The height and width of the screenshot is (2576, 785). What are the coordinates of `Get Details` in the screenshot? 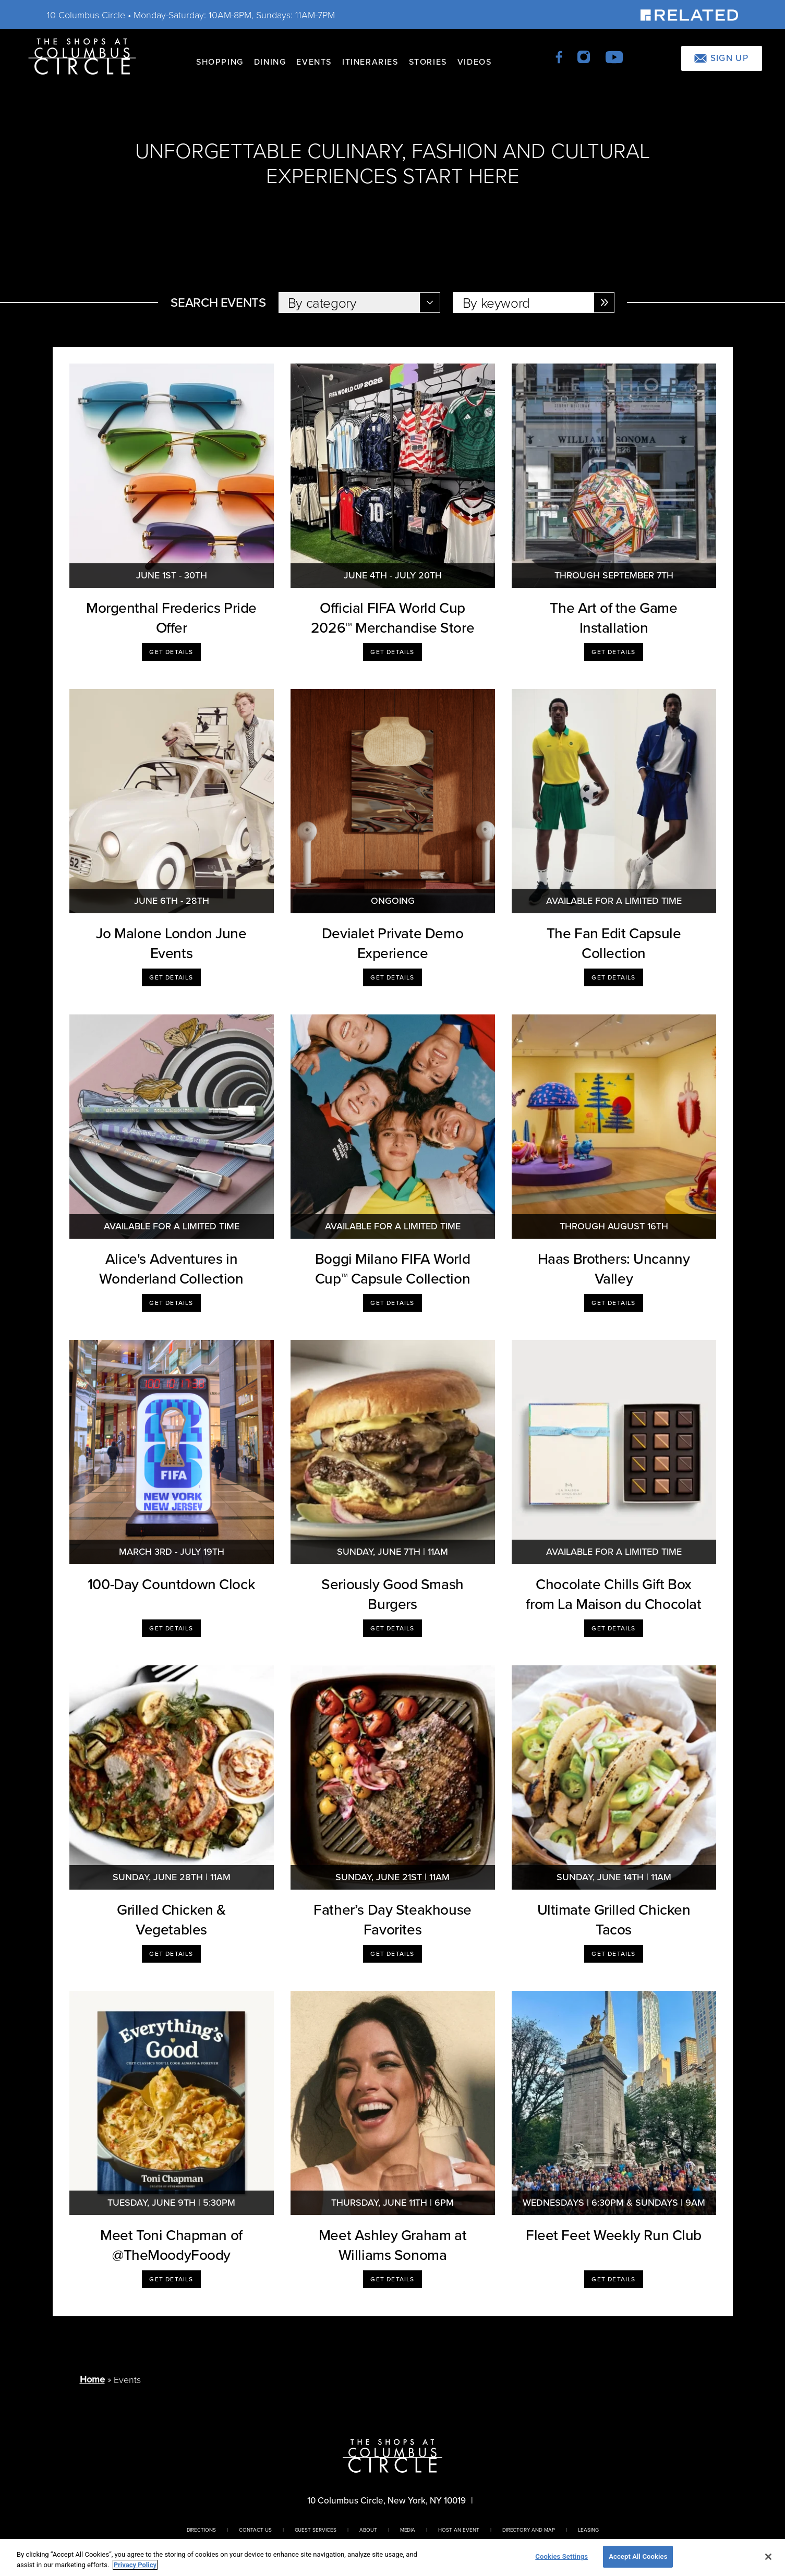 It's located at (171, 652).